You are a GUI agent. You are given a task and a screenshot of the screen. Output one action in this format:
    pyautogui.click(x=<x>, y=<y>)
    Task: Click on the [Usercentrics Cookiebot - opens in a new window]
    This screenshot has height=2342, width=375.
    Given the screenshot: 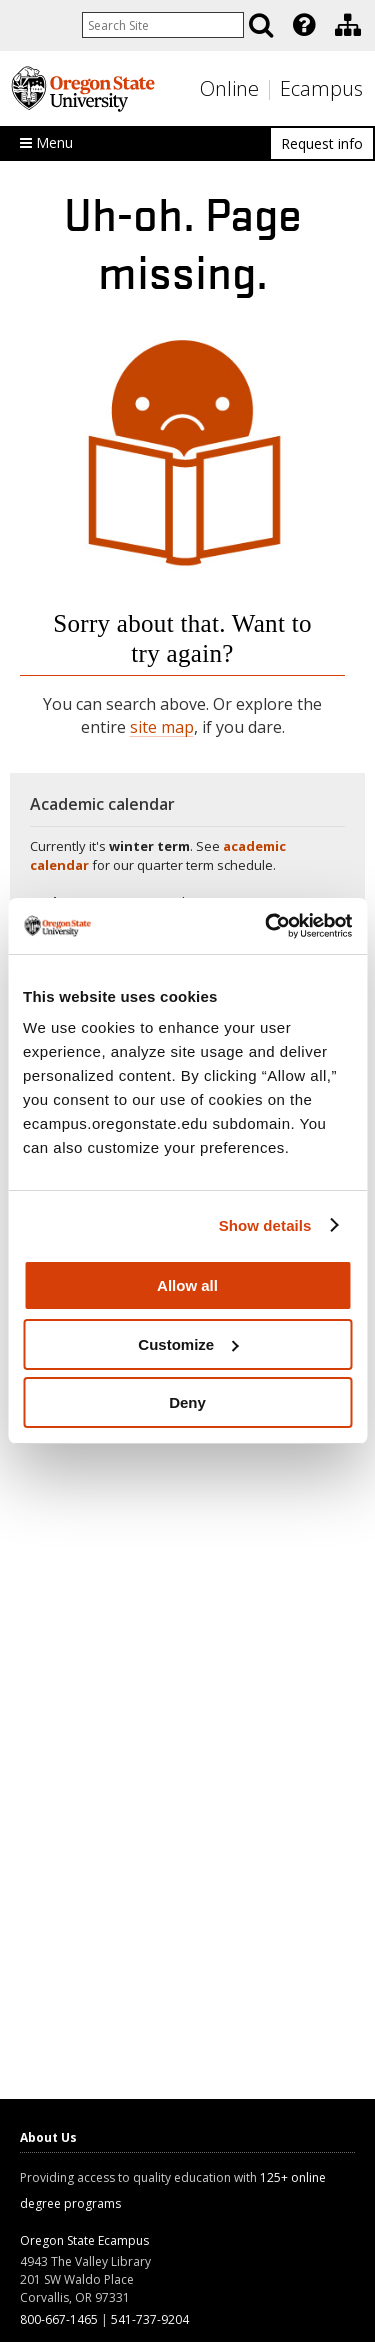 What is the action you would take?
    pyautogui.click(x=267, y=926)
    